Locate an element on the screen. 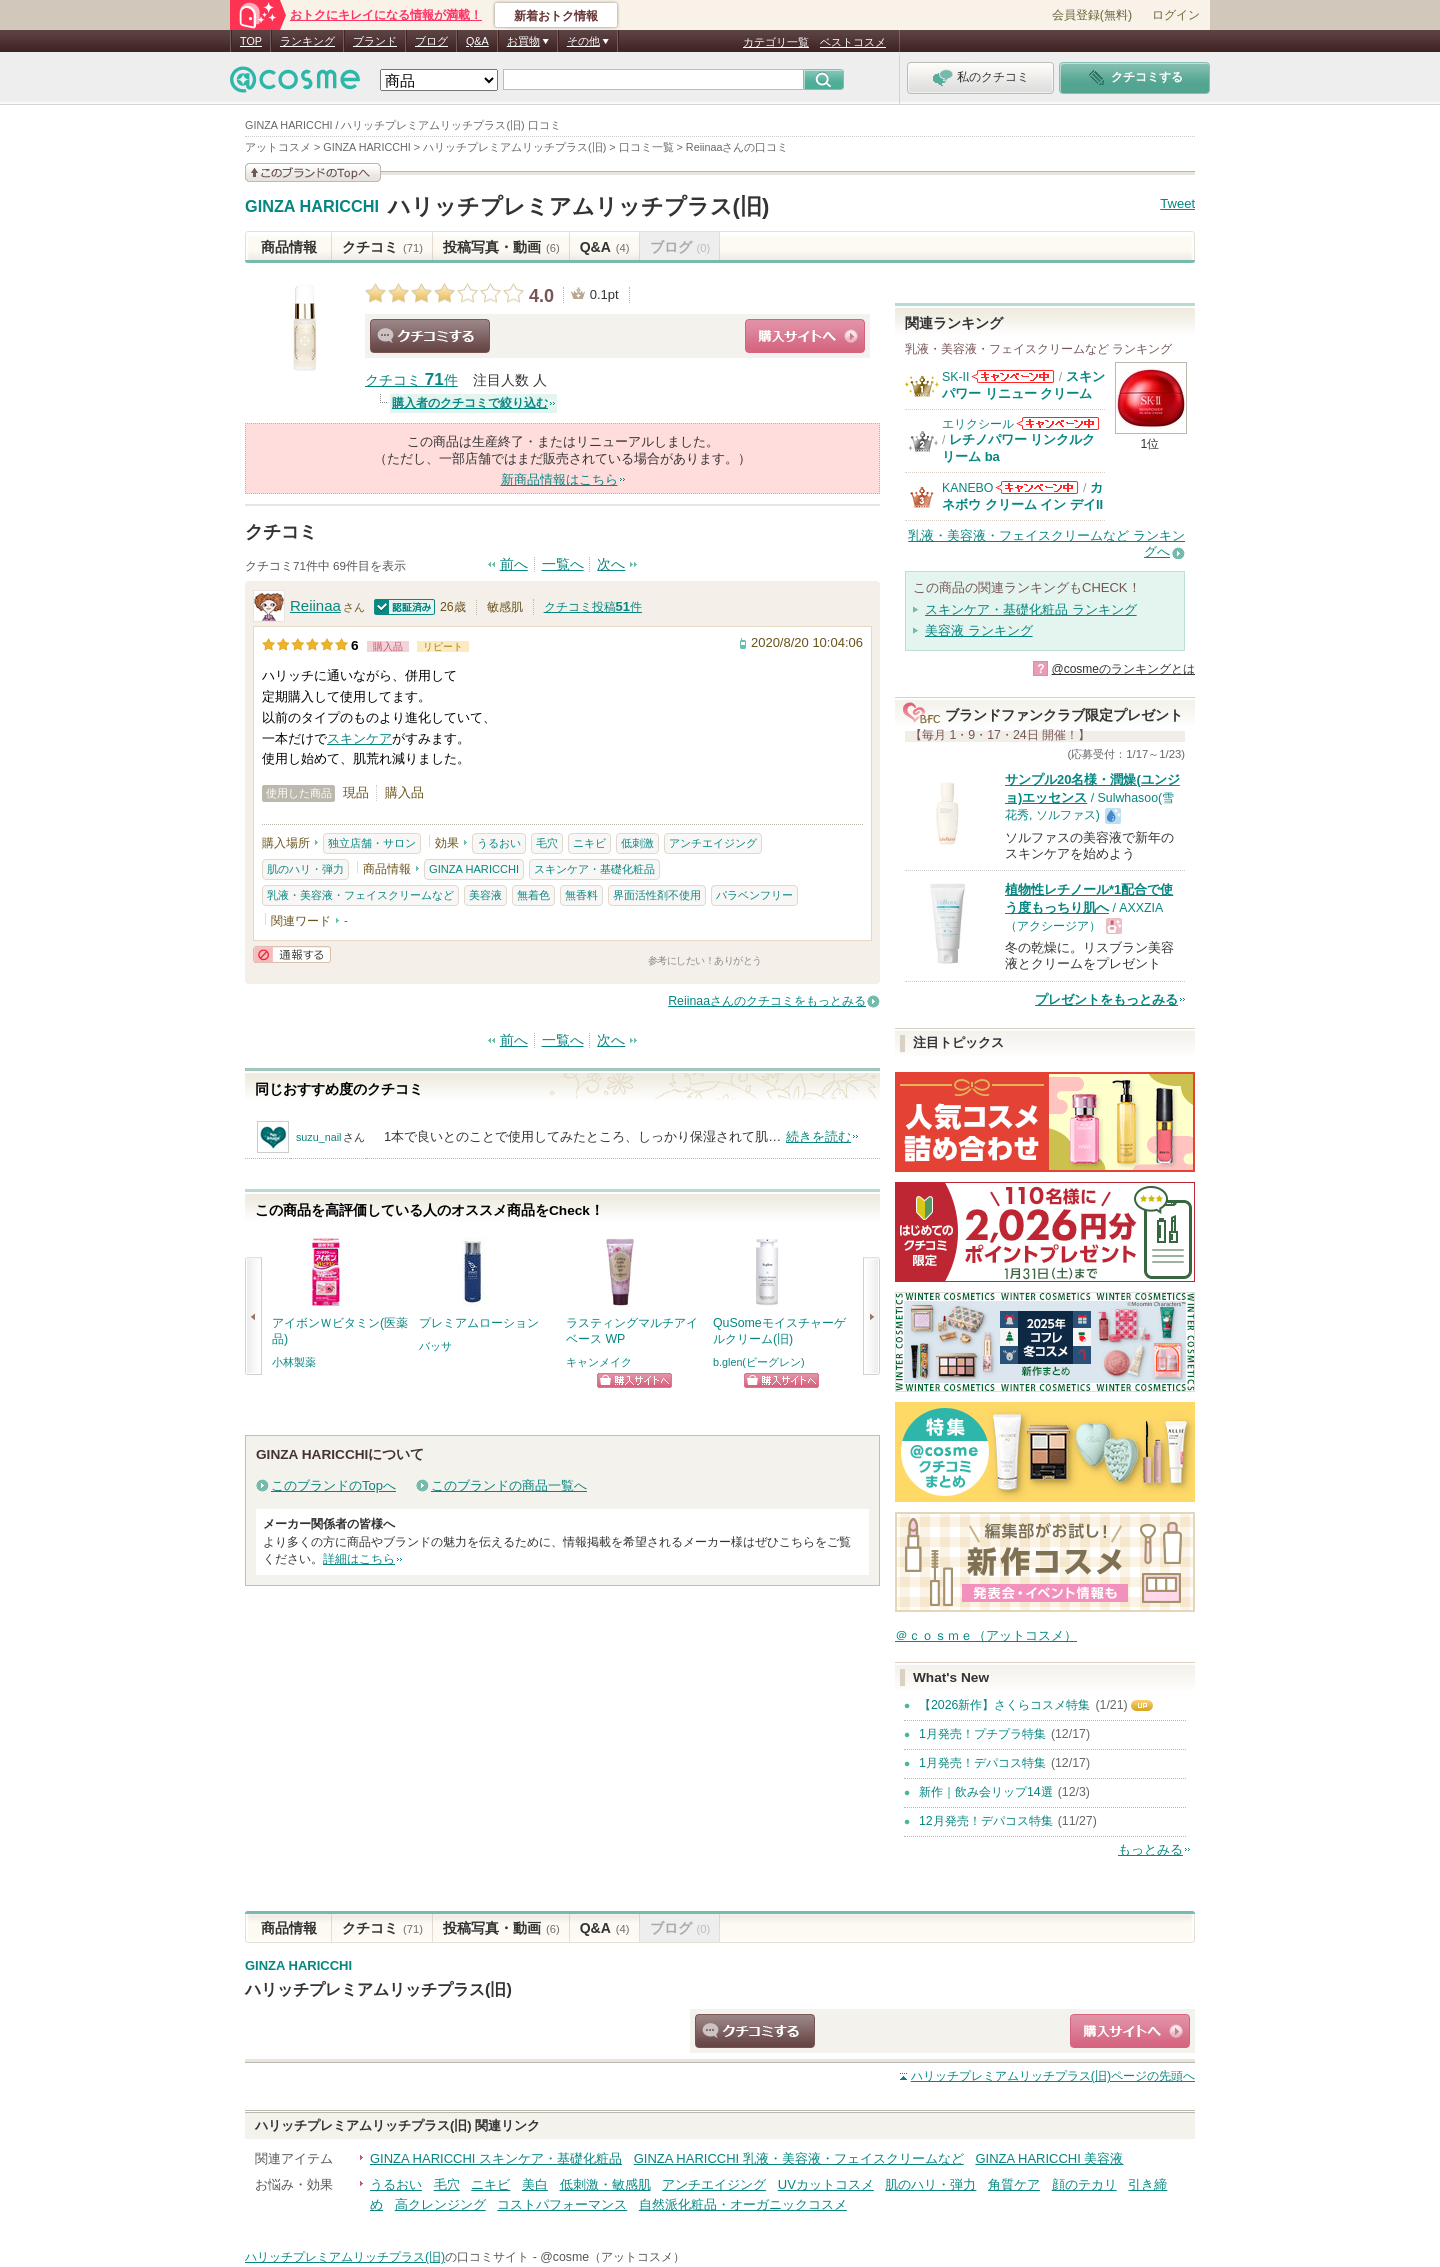 This screenshot has height=2267, width=1440. 美容液 is located at coordinates (485, 895).